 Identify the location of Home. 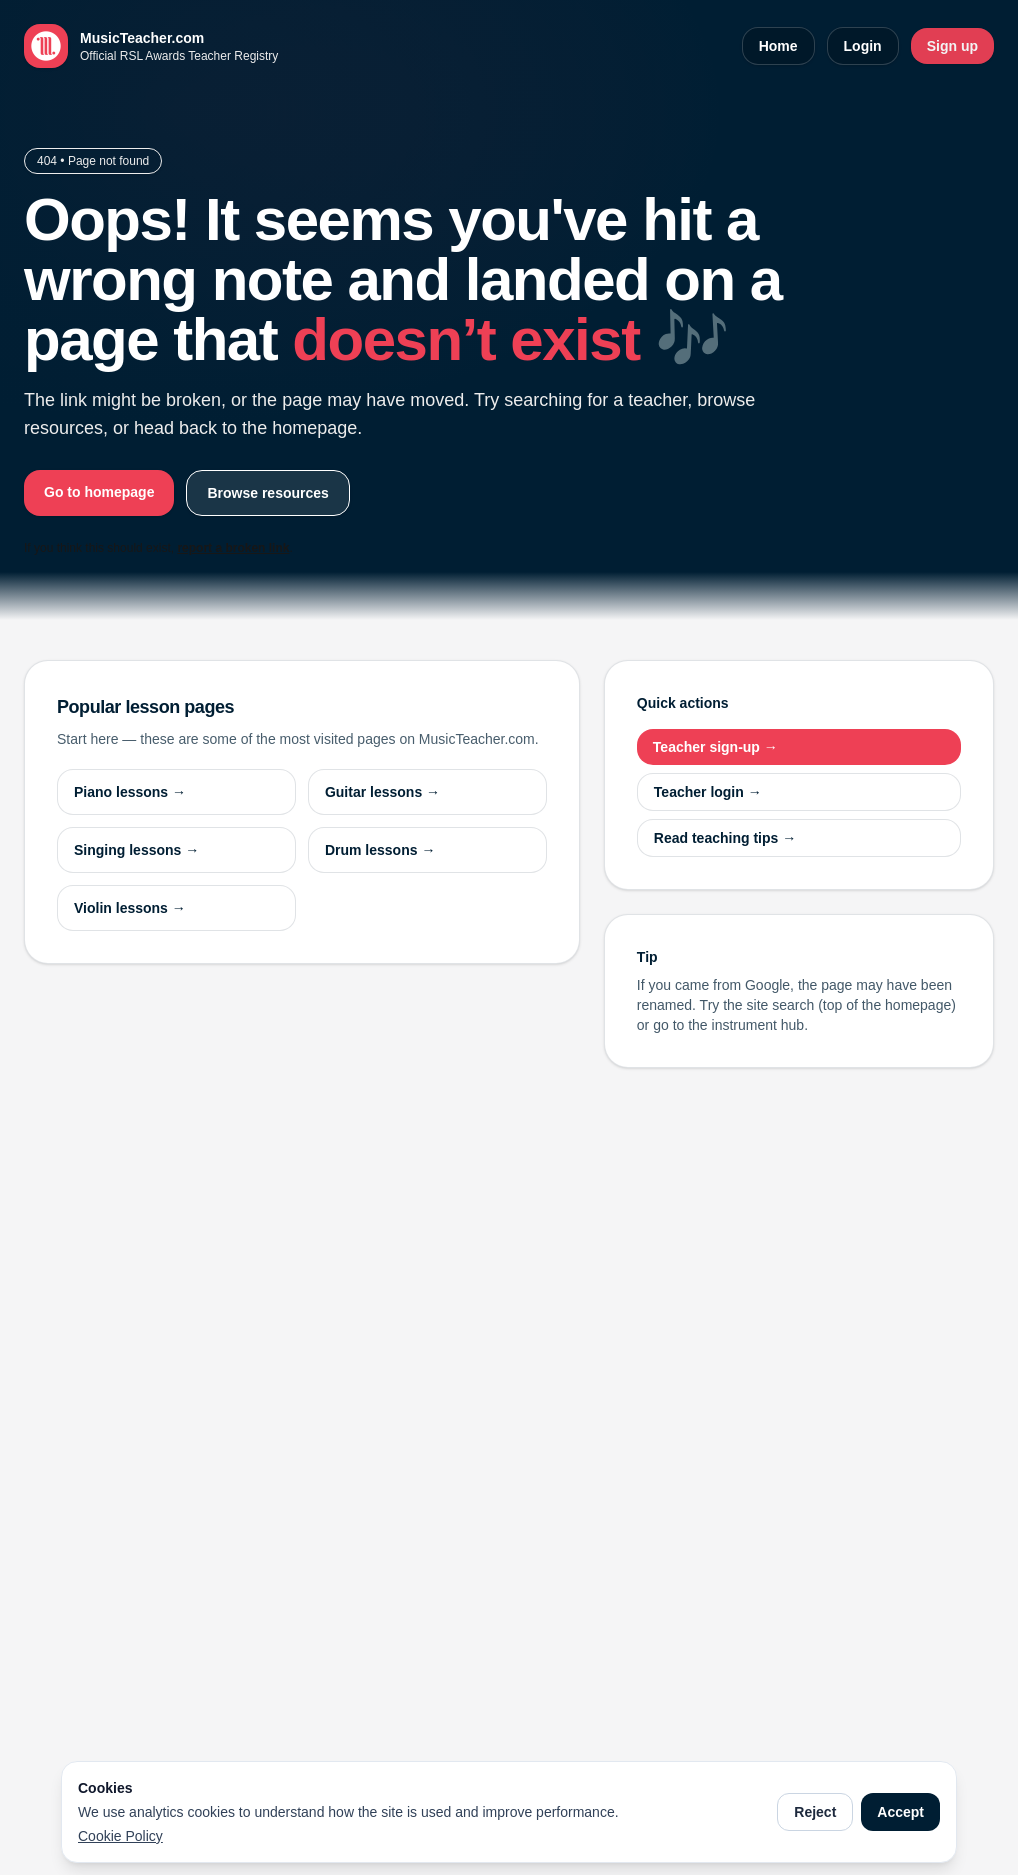
(778, 46).